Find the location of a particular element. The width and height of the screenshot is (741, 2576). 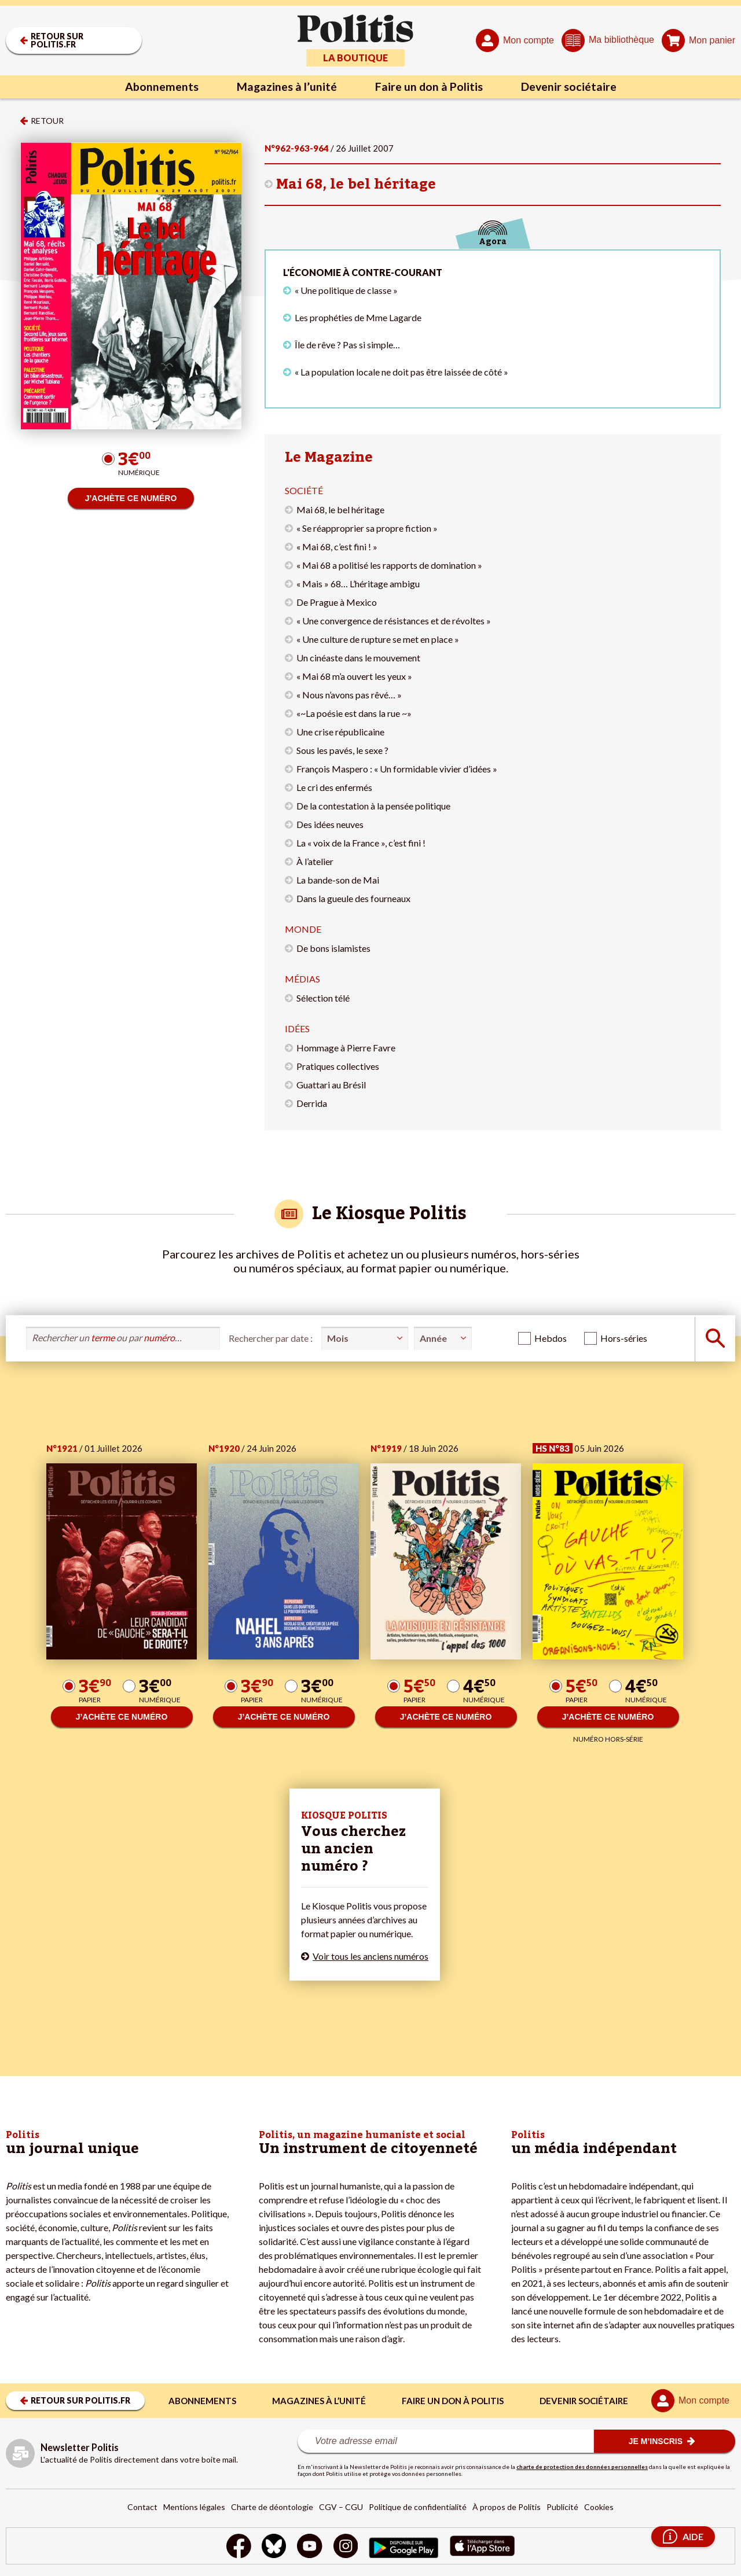

Médias is located at coordinates (302, 978).